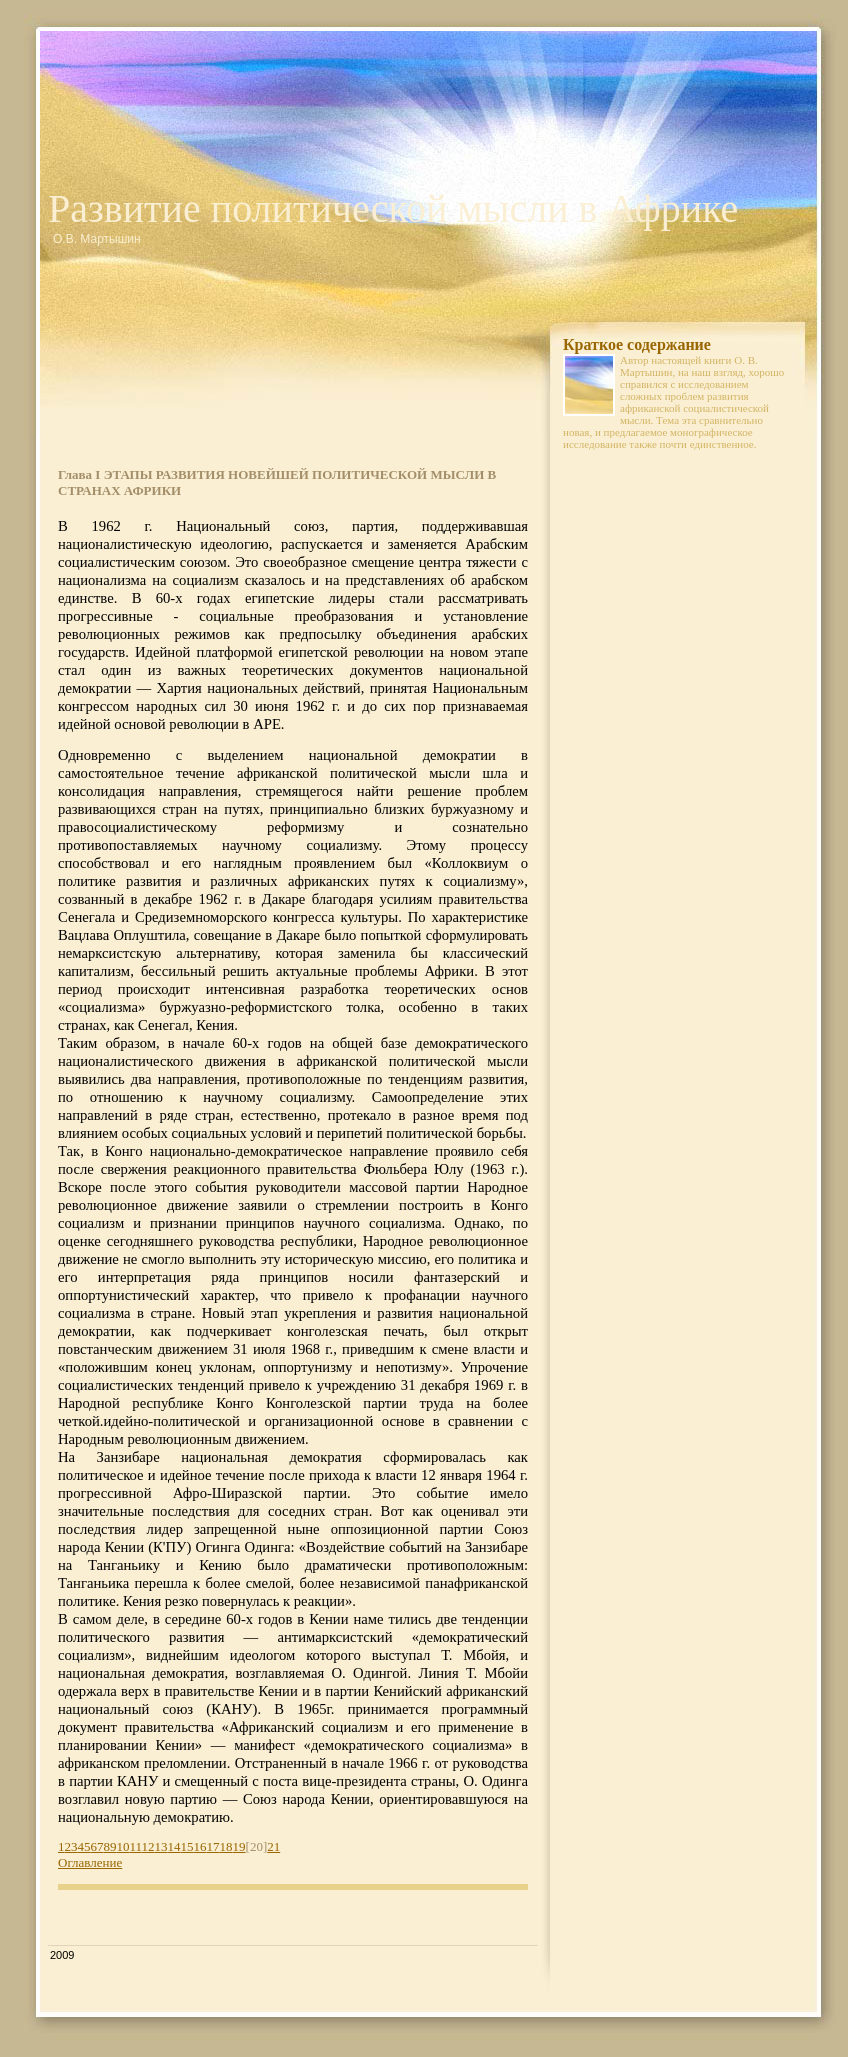 Image resolution: width=848 pixels, height=2057 pixels. What do you see at coordinates (148, 1846) in the screenshot?
I see `12` at bounding box center [148, 1846].